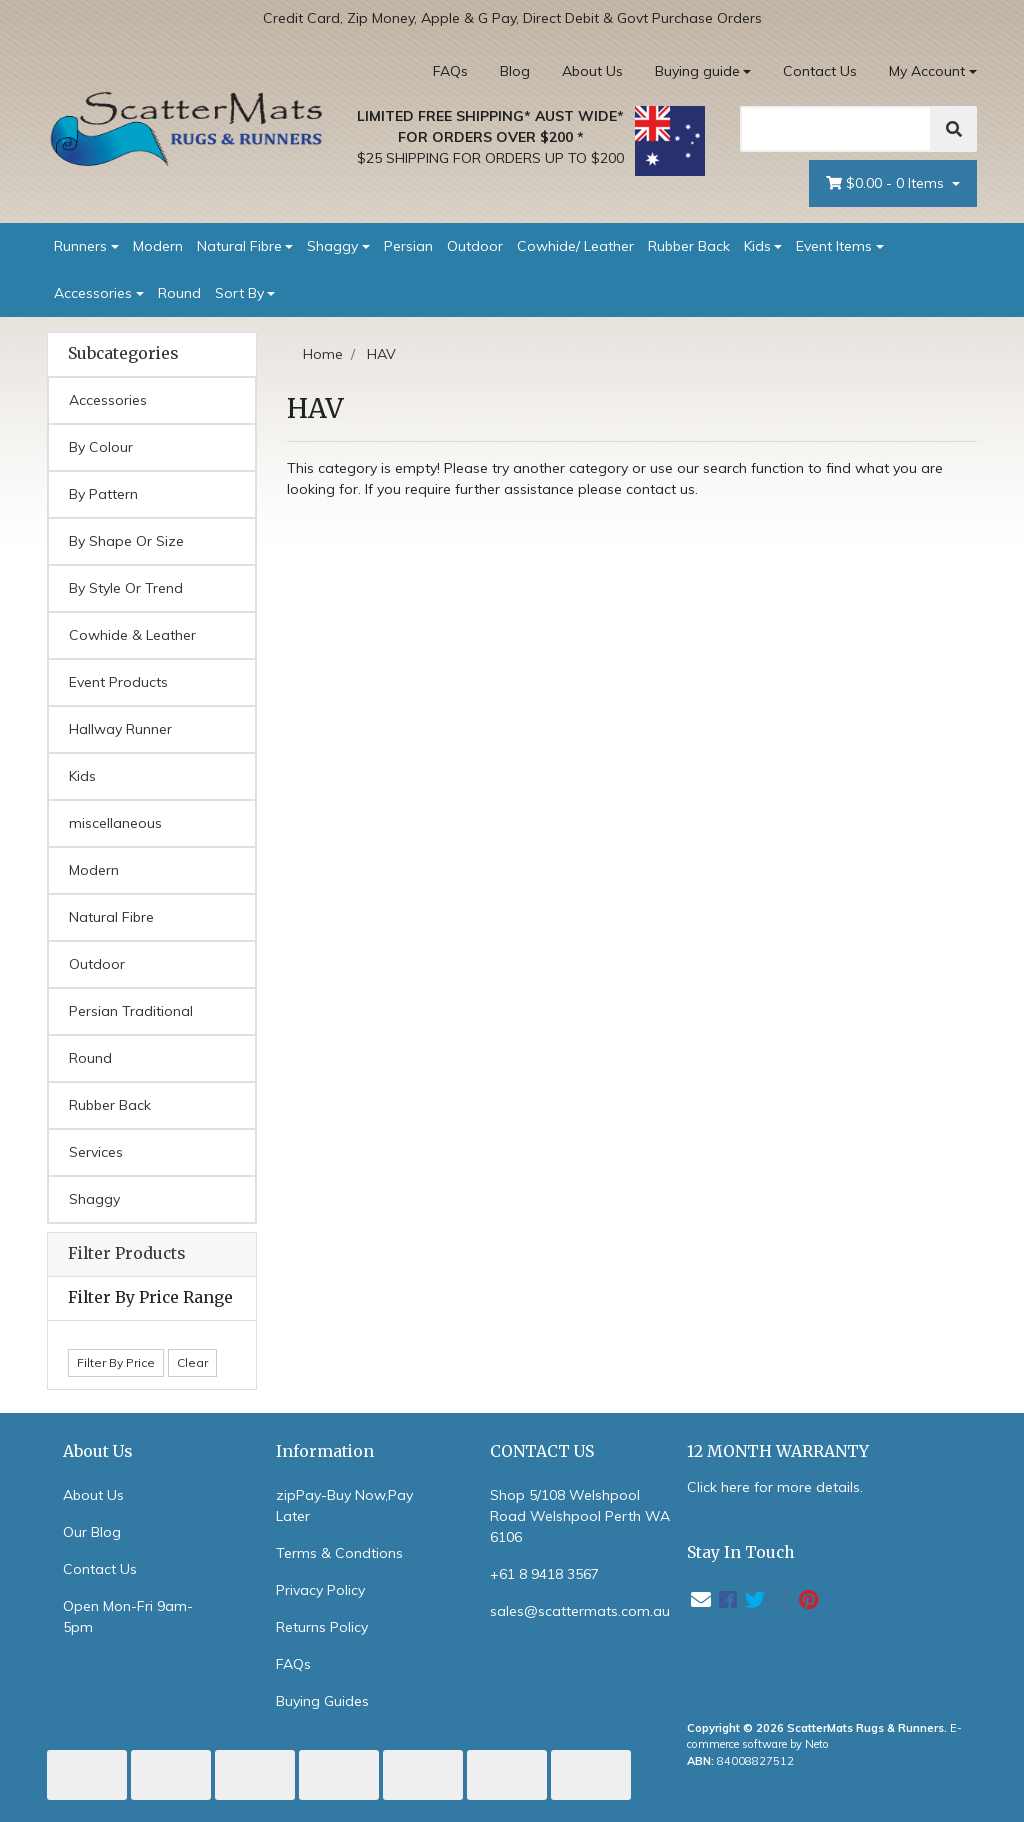 This screenshot has width=1024, height=1822. Describe the element at coordinates (320, 1590) in the screenshot. I see `Privacy Policy` at that location.